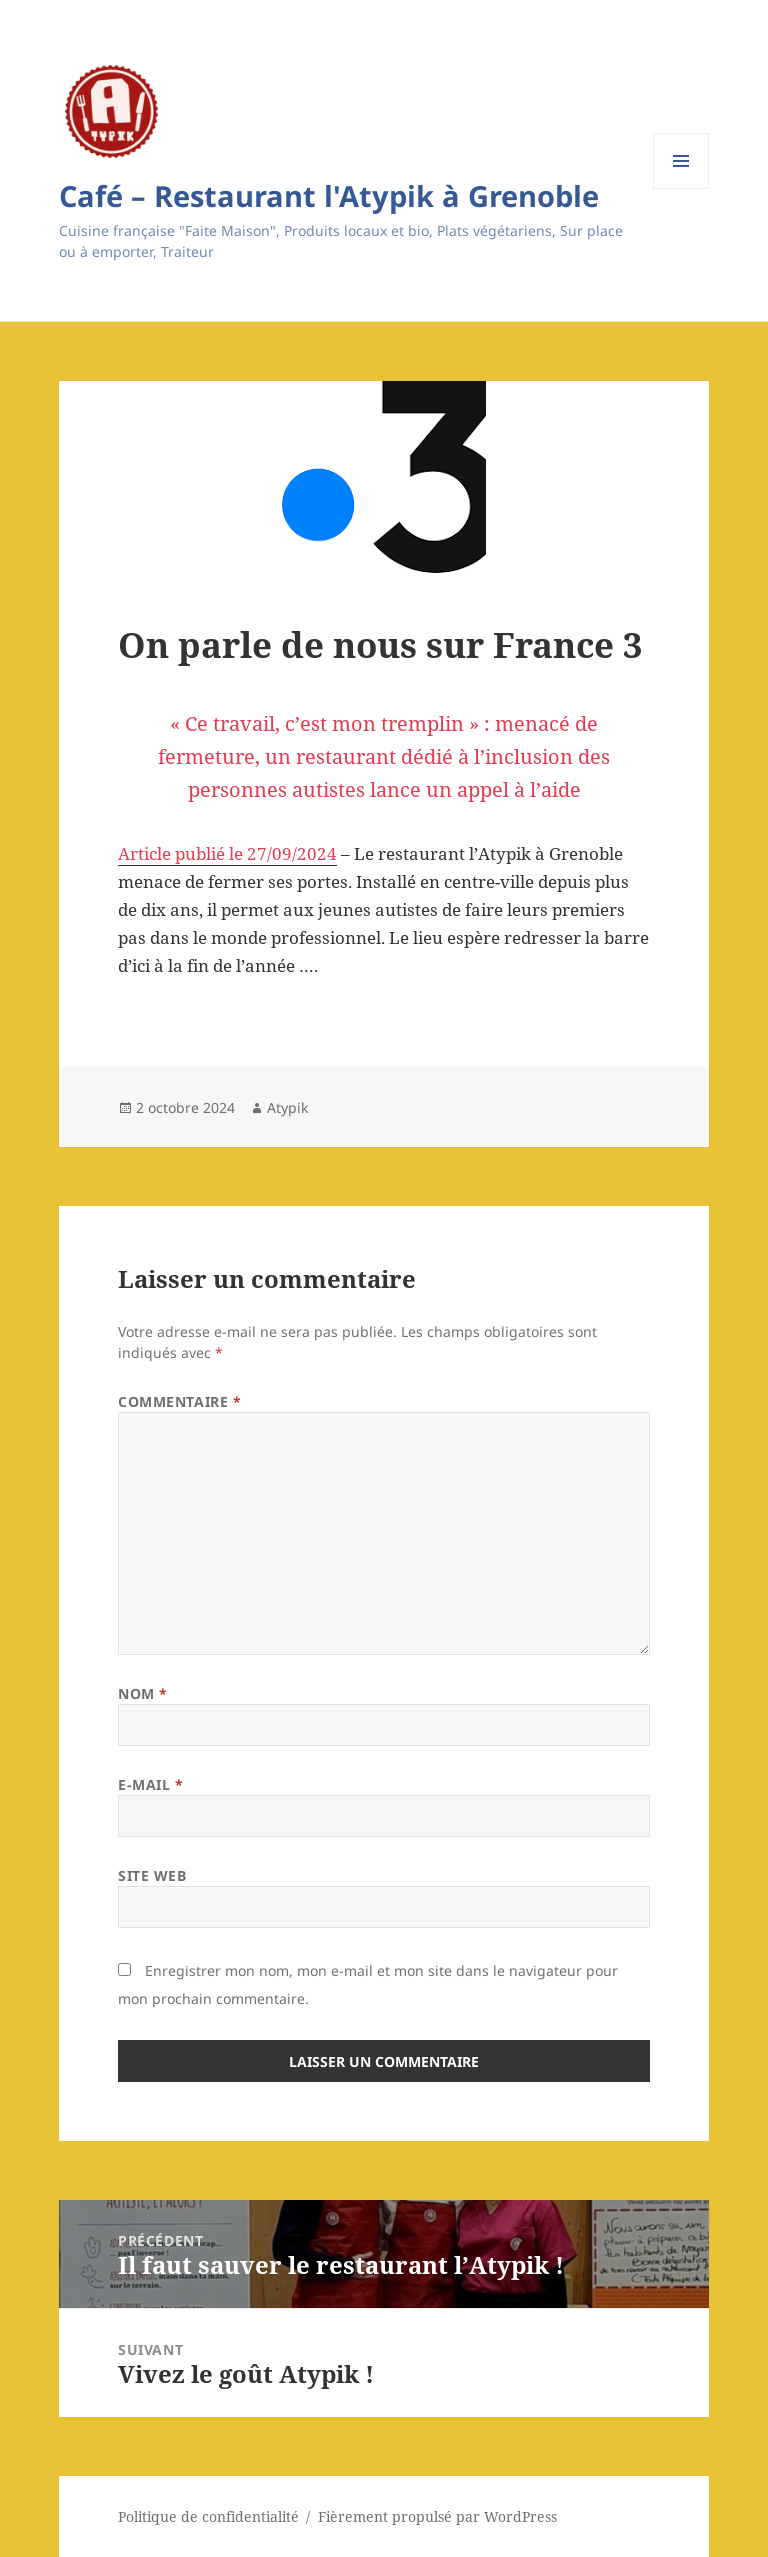 This screenshot has height=2557, width=768. Describe the element at coordinates (287, 1107) in the screenshot. I see `Atypik` at that location.